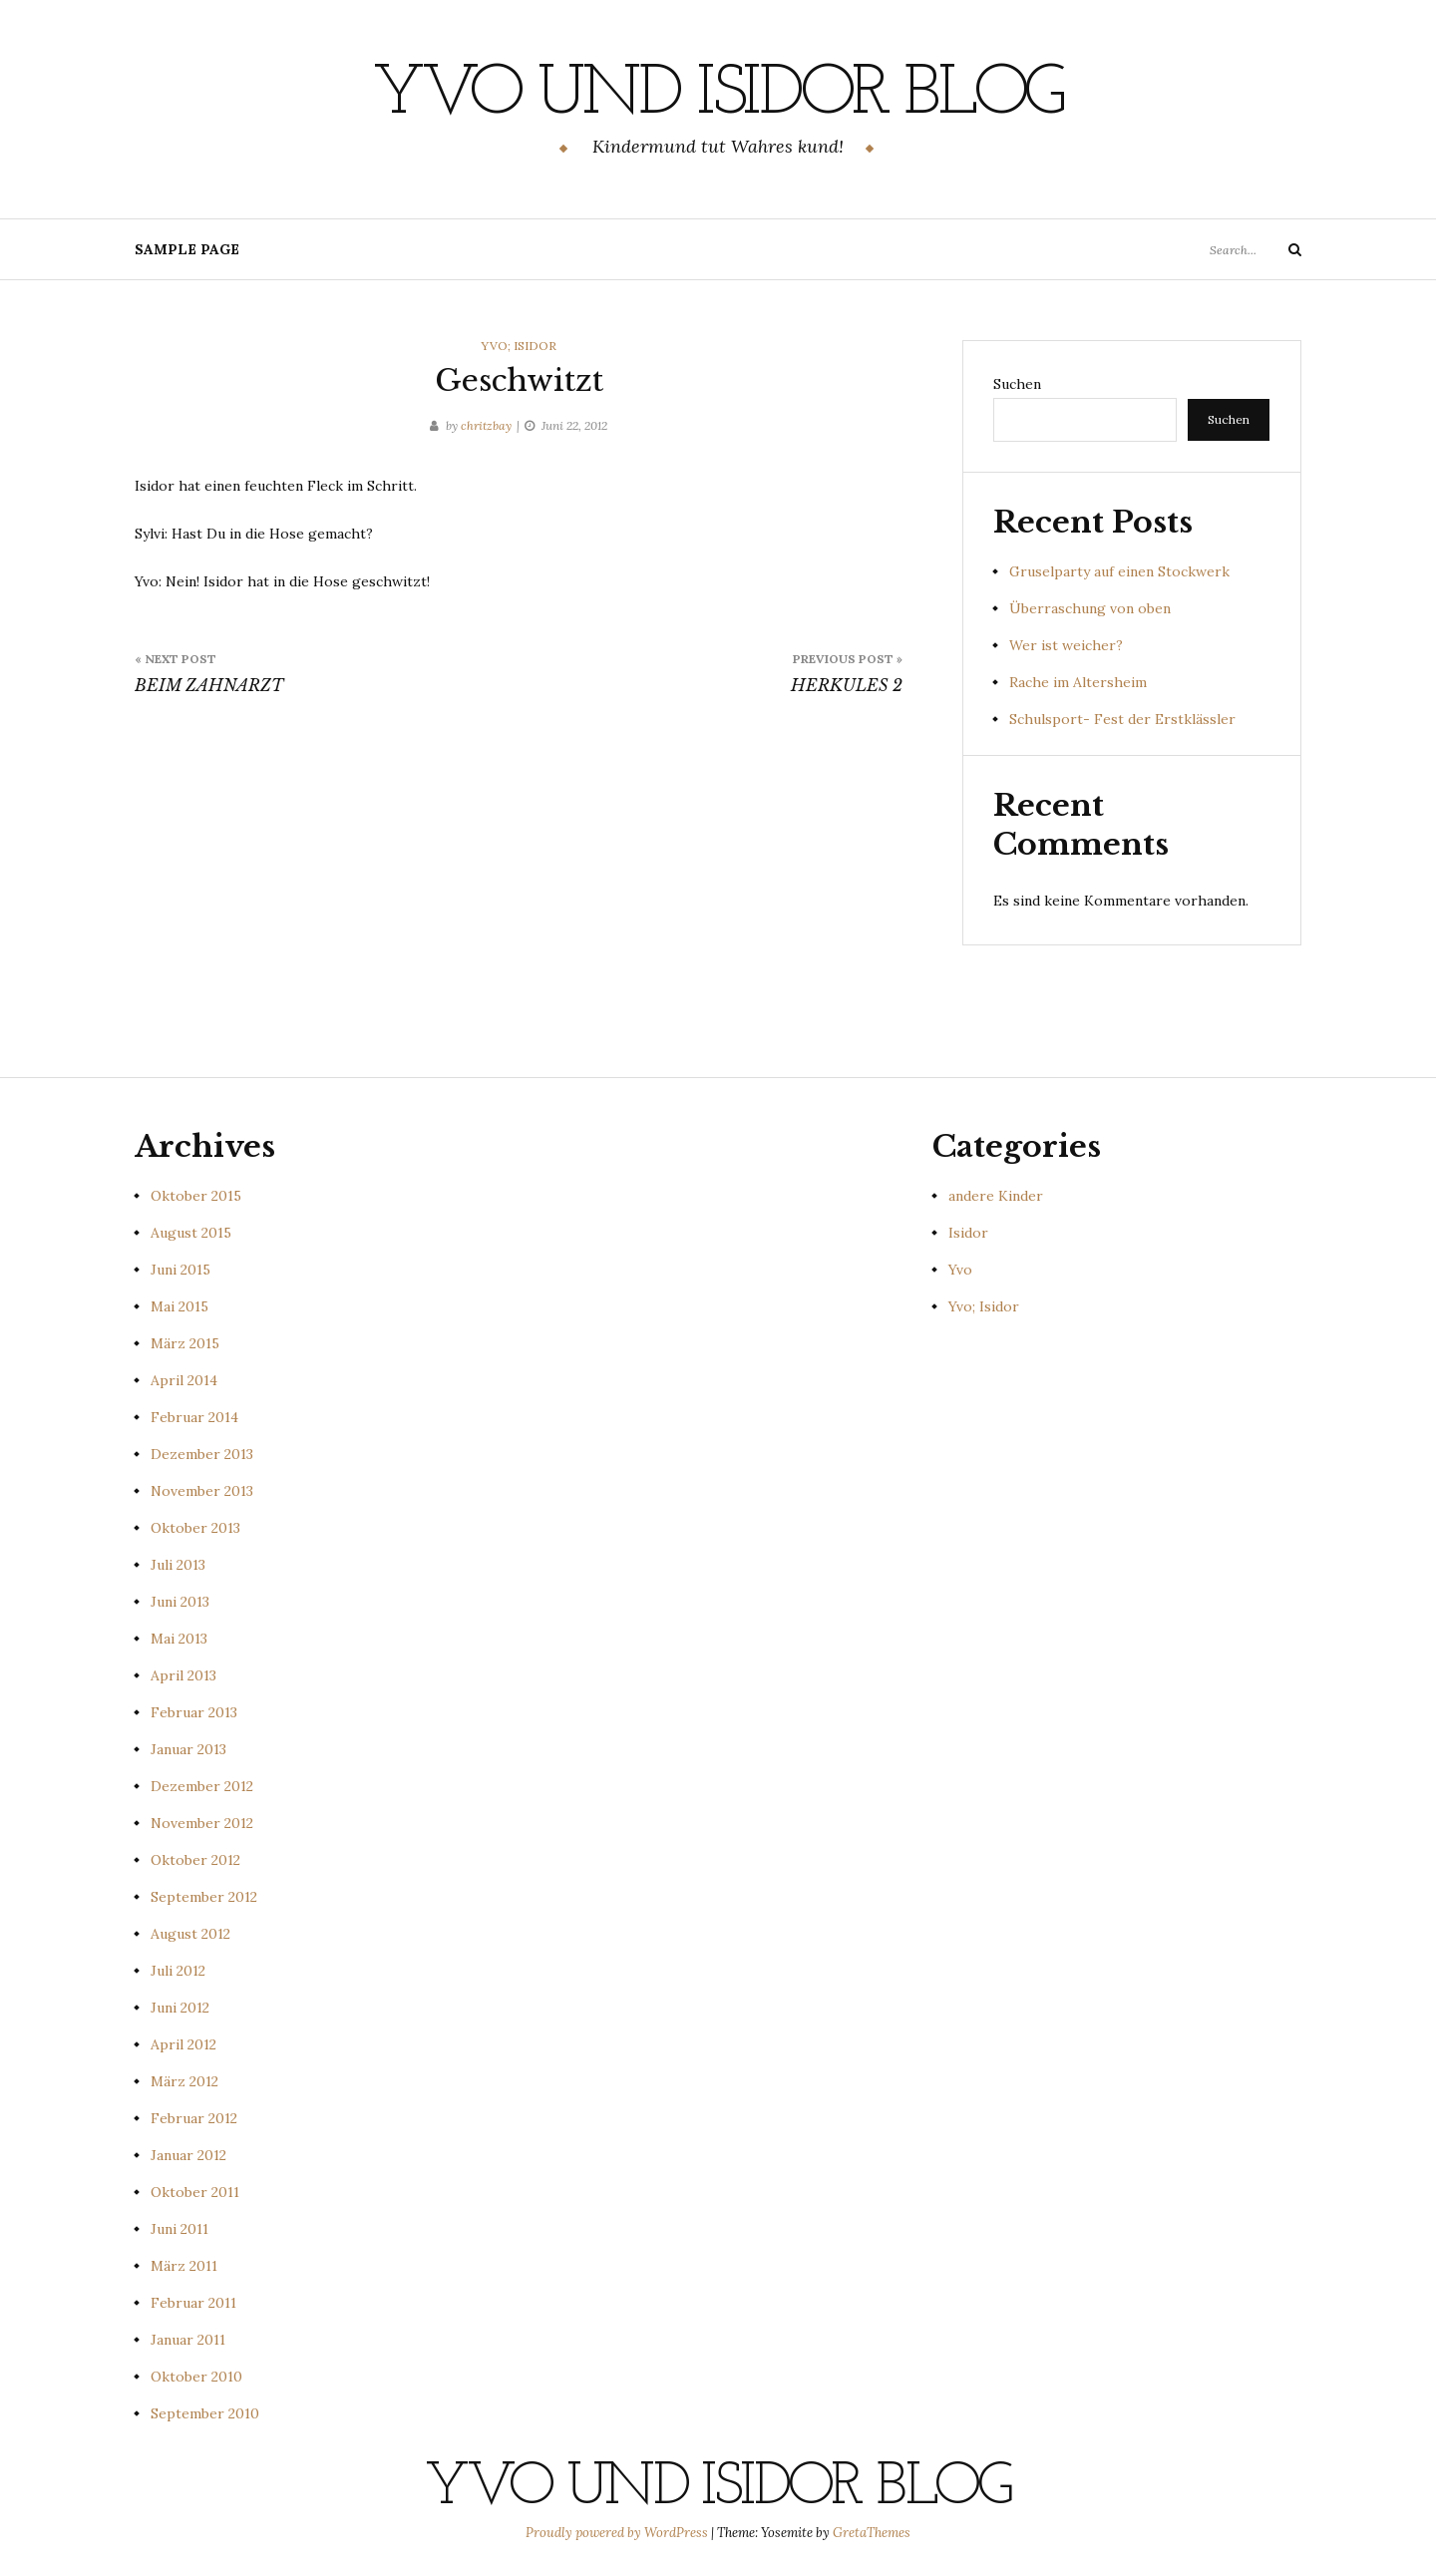 The width and height of the screenshot is (1436, 2576). Describe the element at coordinates (191, 1233) in the screenshot. I see `August 2015` at that location.